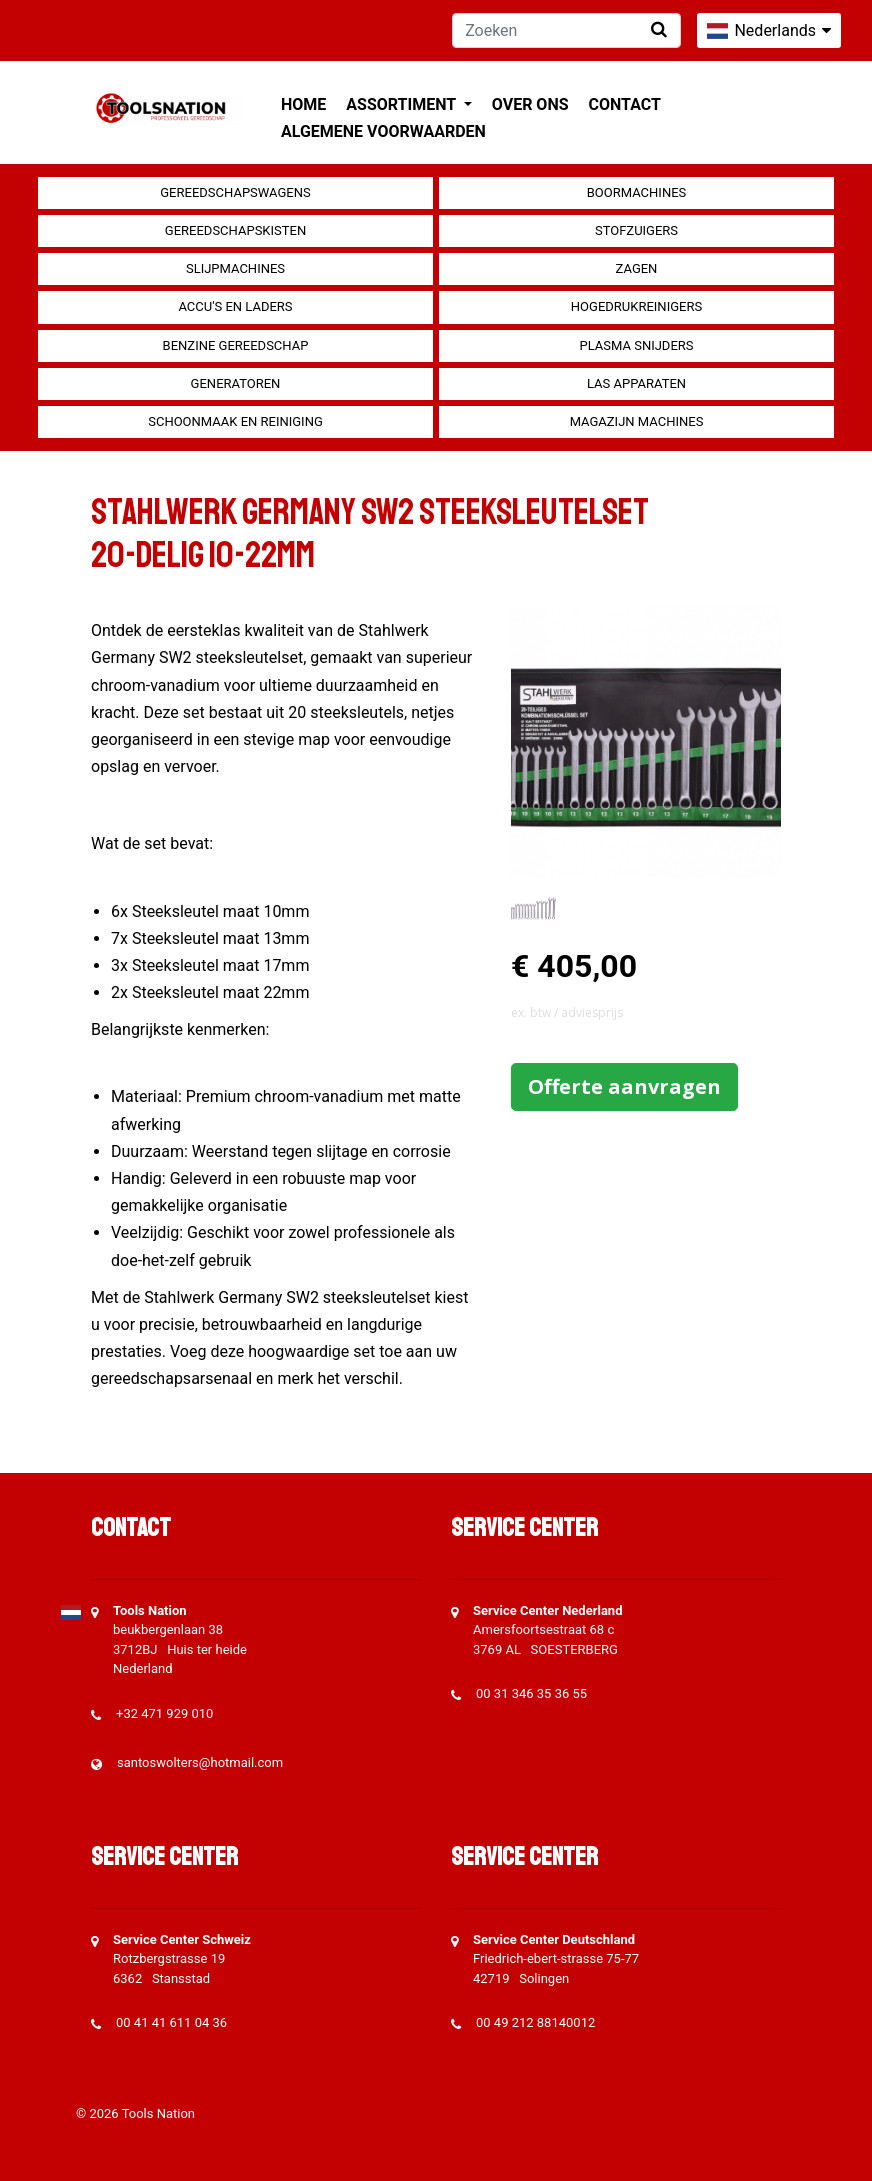  I want to click on Over ons, so click(530, 104).